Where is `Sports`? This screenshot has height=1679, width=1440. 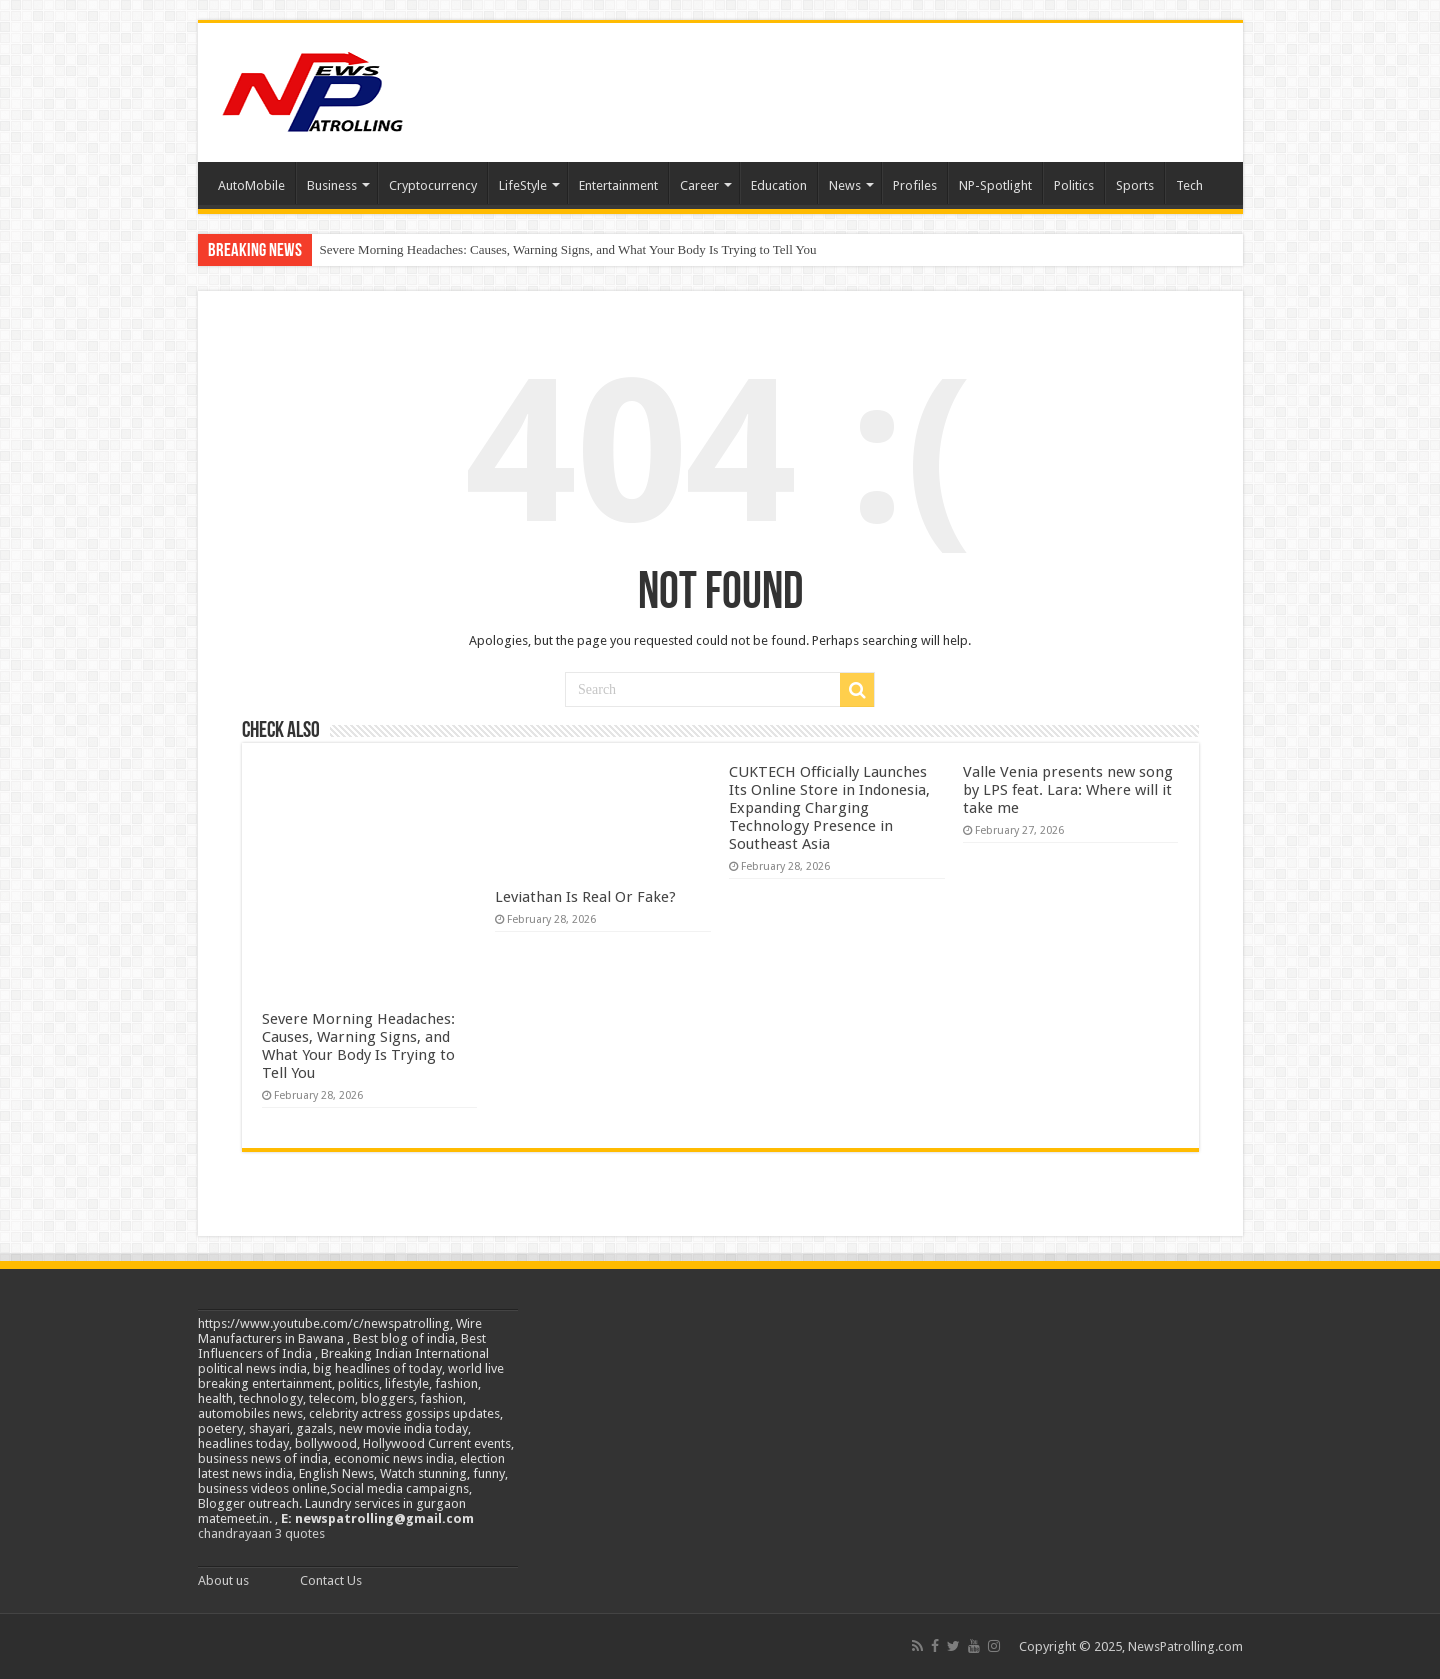
Sports is located at coordinates (1135, 185).